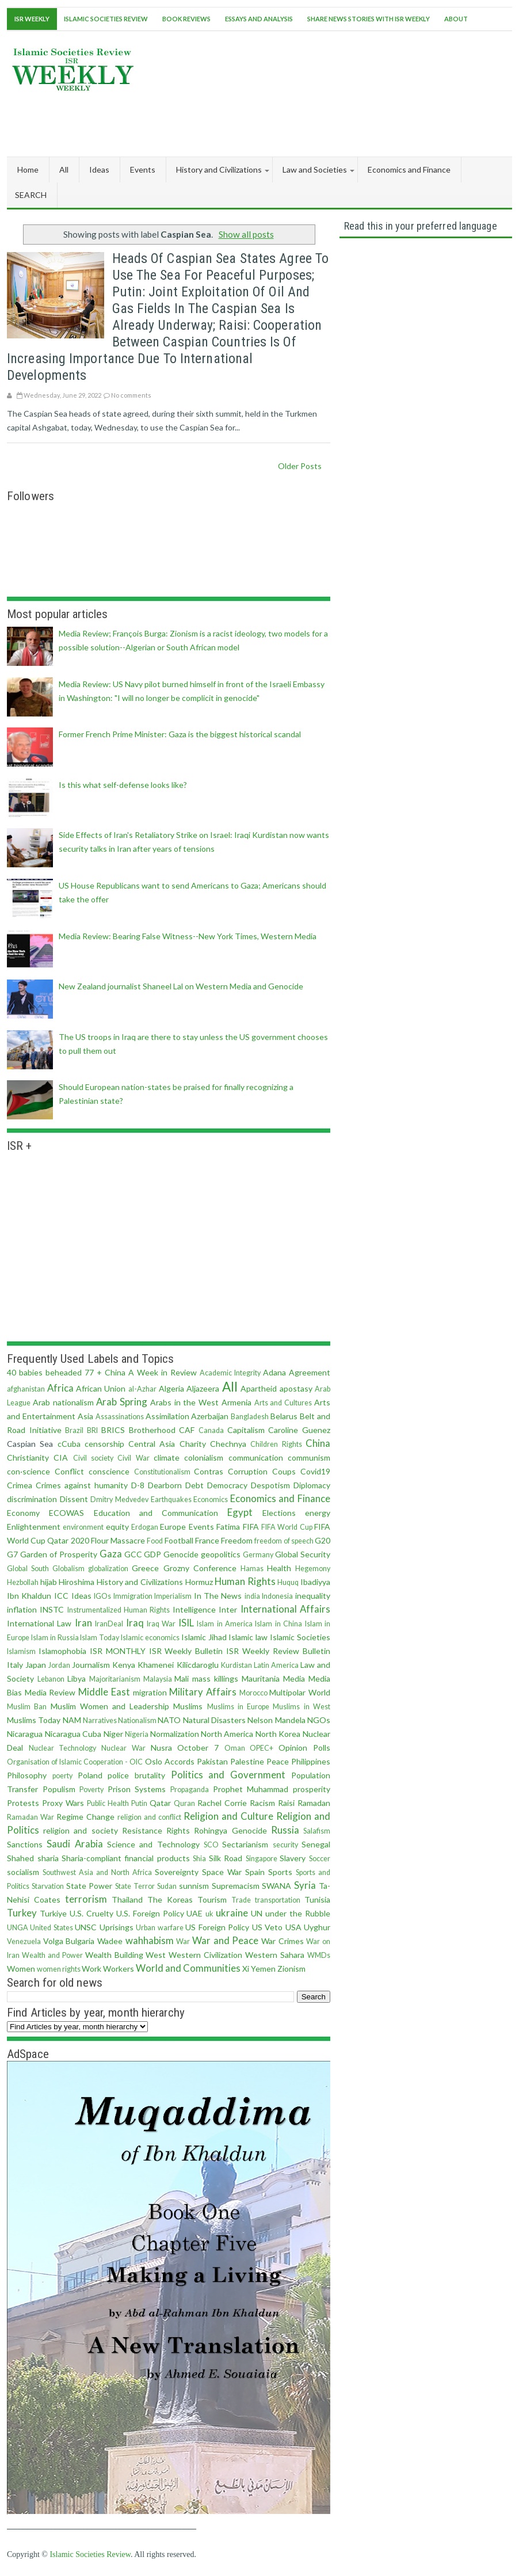 This screenshot has height=2576, width=519. Describe the element at coordinates (149, 1817) in the screenshot. I see `religion and conflict` at that location.